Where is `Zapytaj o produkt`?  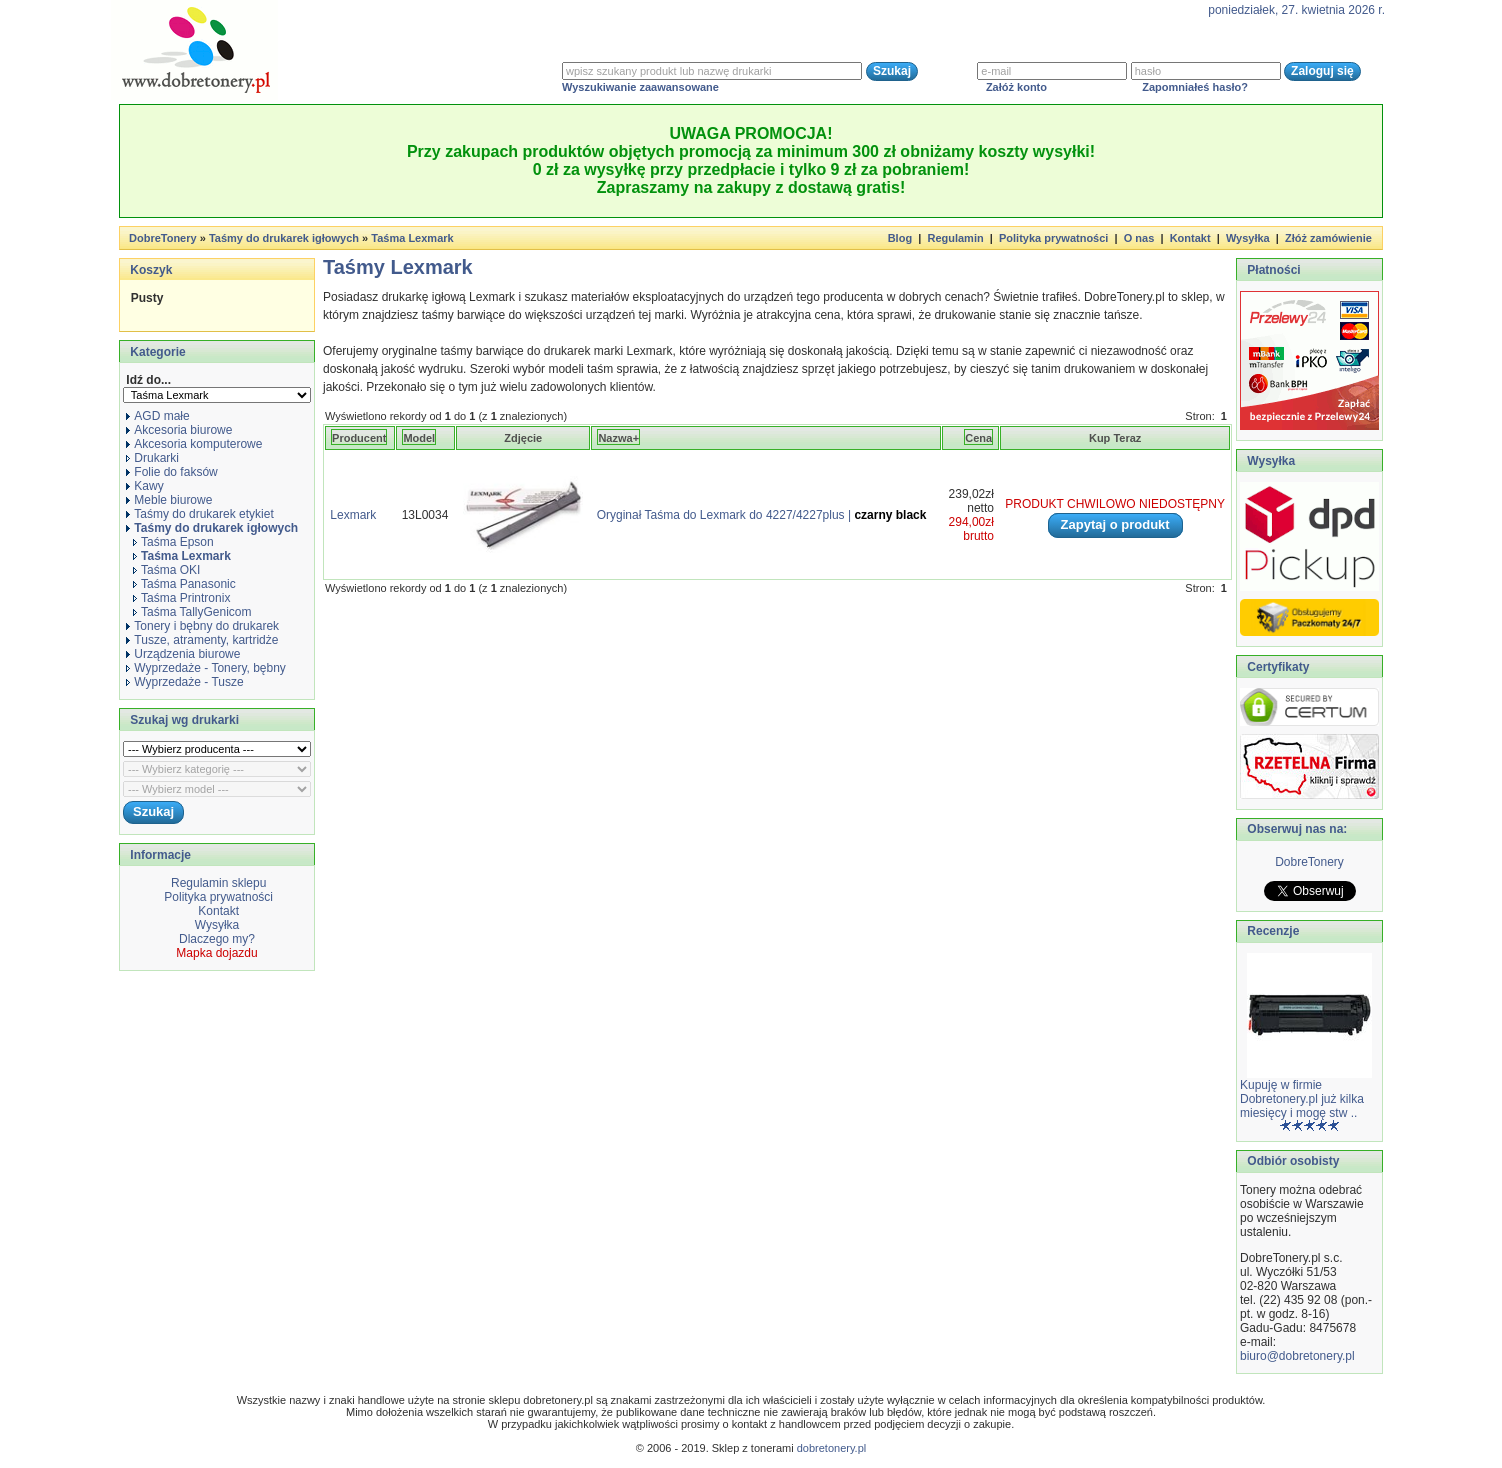 Zapytaj o produkt is located at coordinates (1115, 524).